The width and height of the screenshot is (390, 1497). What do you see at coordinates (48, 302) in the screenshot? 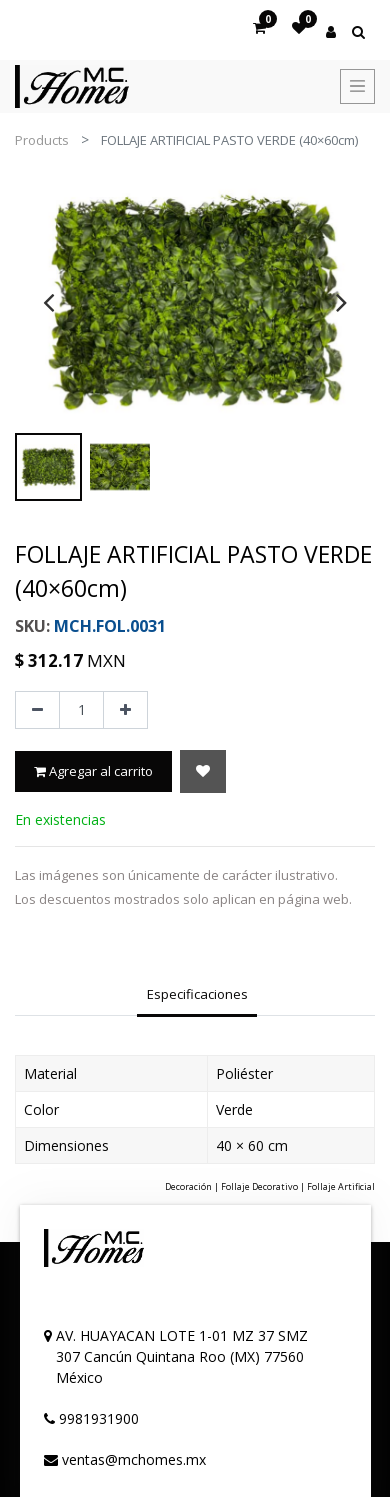
I see `[presentation]` at bounding box center [48, 302].